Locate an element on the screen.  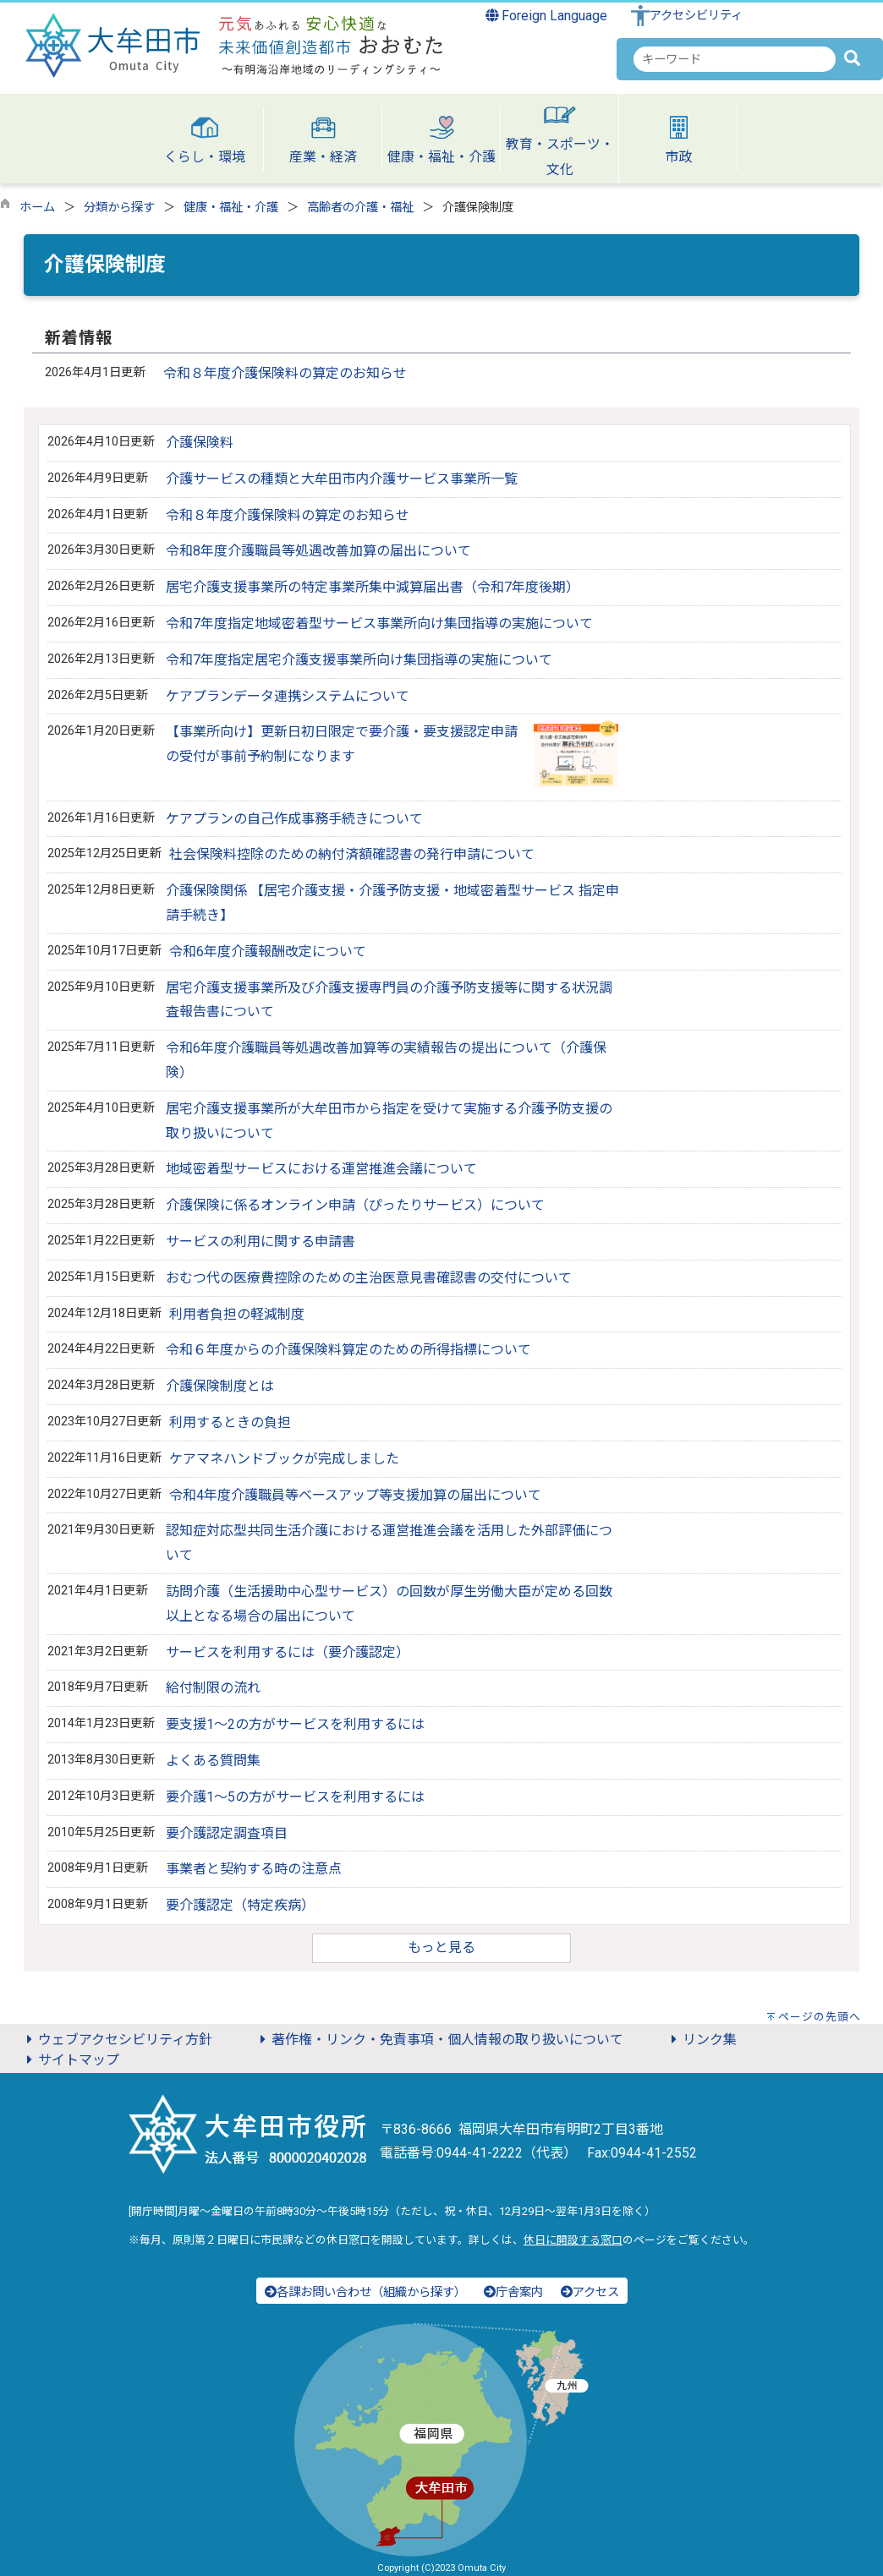
地域密着型サービスにおける運営推進会議について is located at coordinates (321, 1169).